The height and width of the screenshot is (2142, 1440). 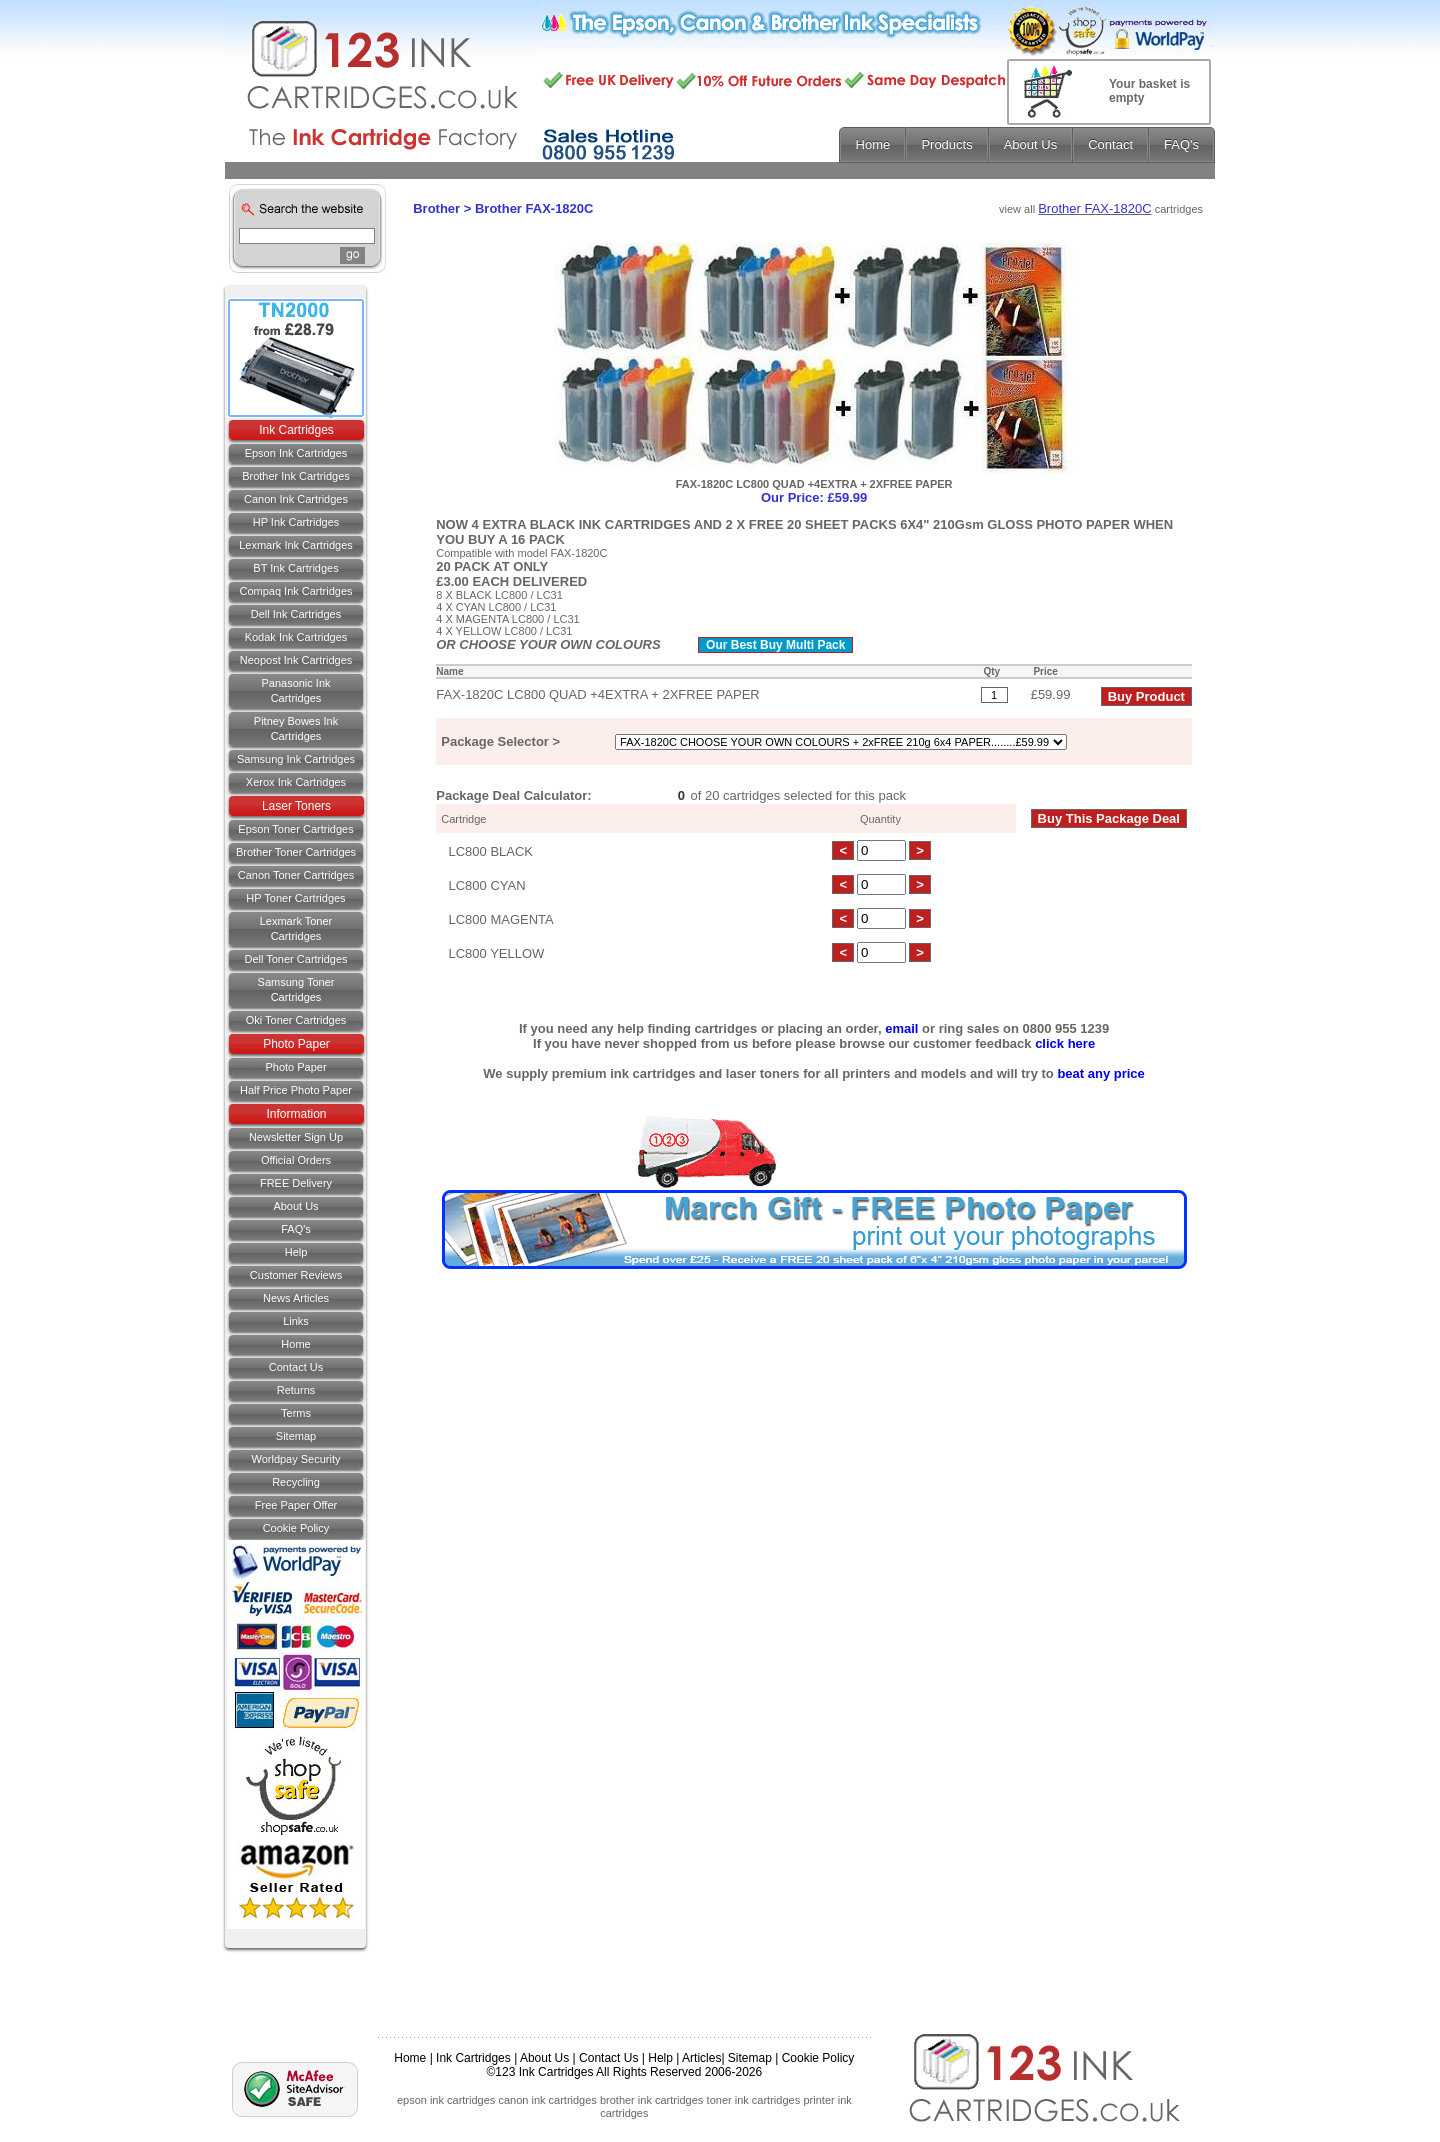 I want to click on Canon Ink Cartridges, so click(x=296, y=499).